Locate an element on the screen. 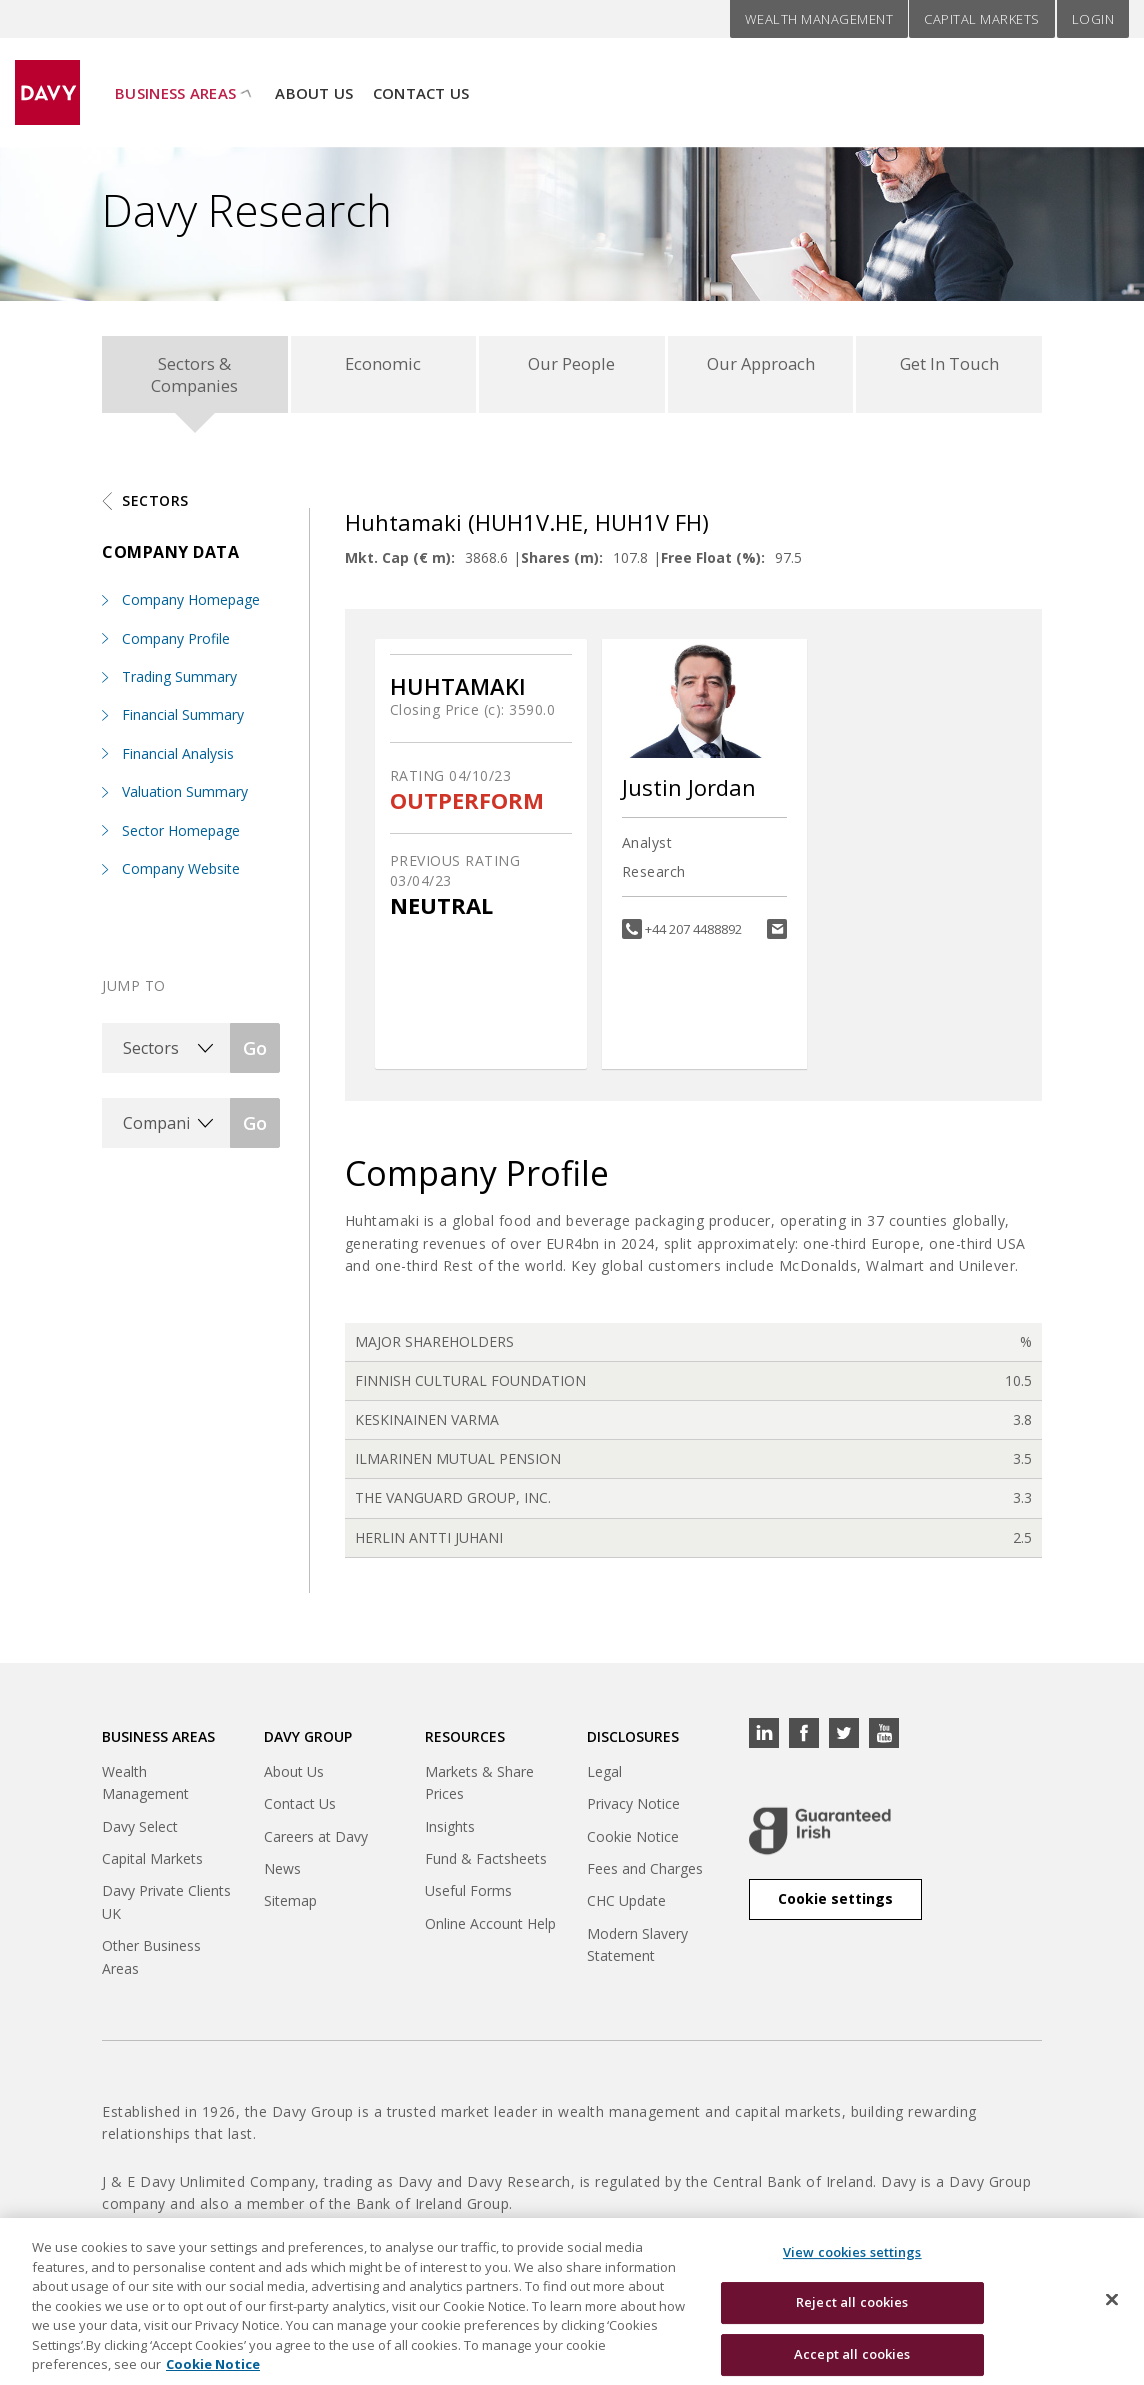  +44 207 4488892 is located at coordinates (693, 936).